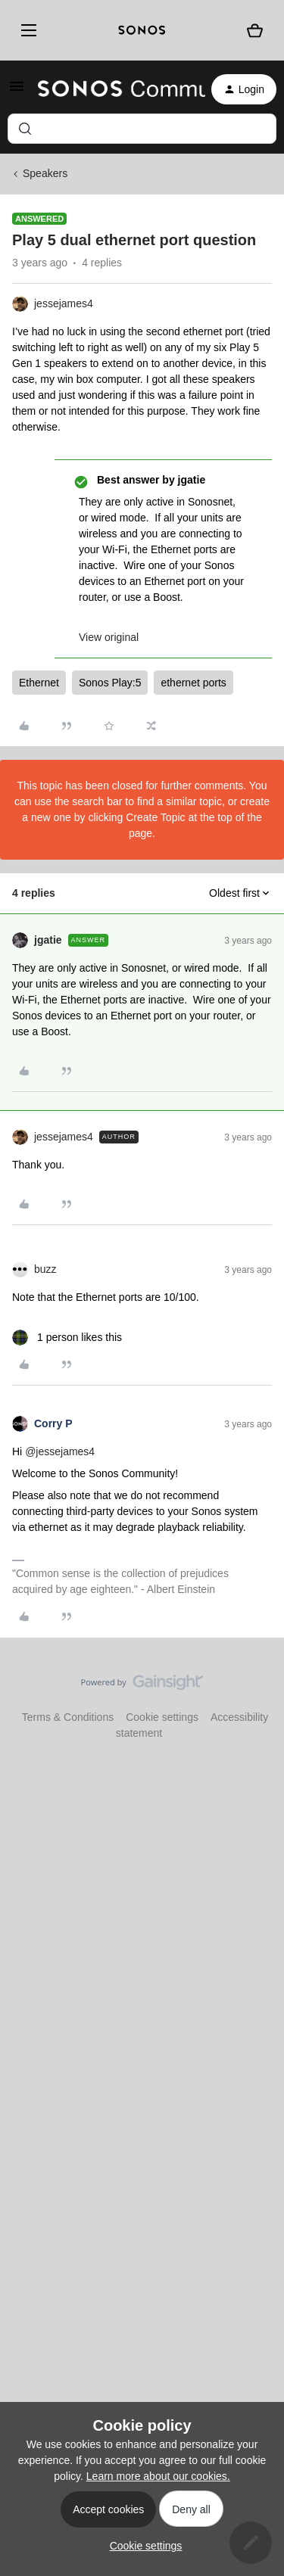 This screenshot has width=284, height=2576. Describe the element at coordinates (110, 683) in the screenshot. I see `Sonos Play:5` at that location.